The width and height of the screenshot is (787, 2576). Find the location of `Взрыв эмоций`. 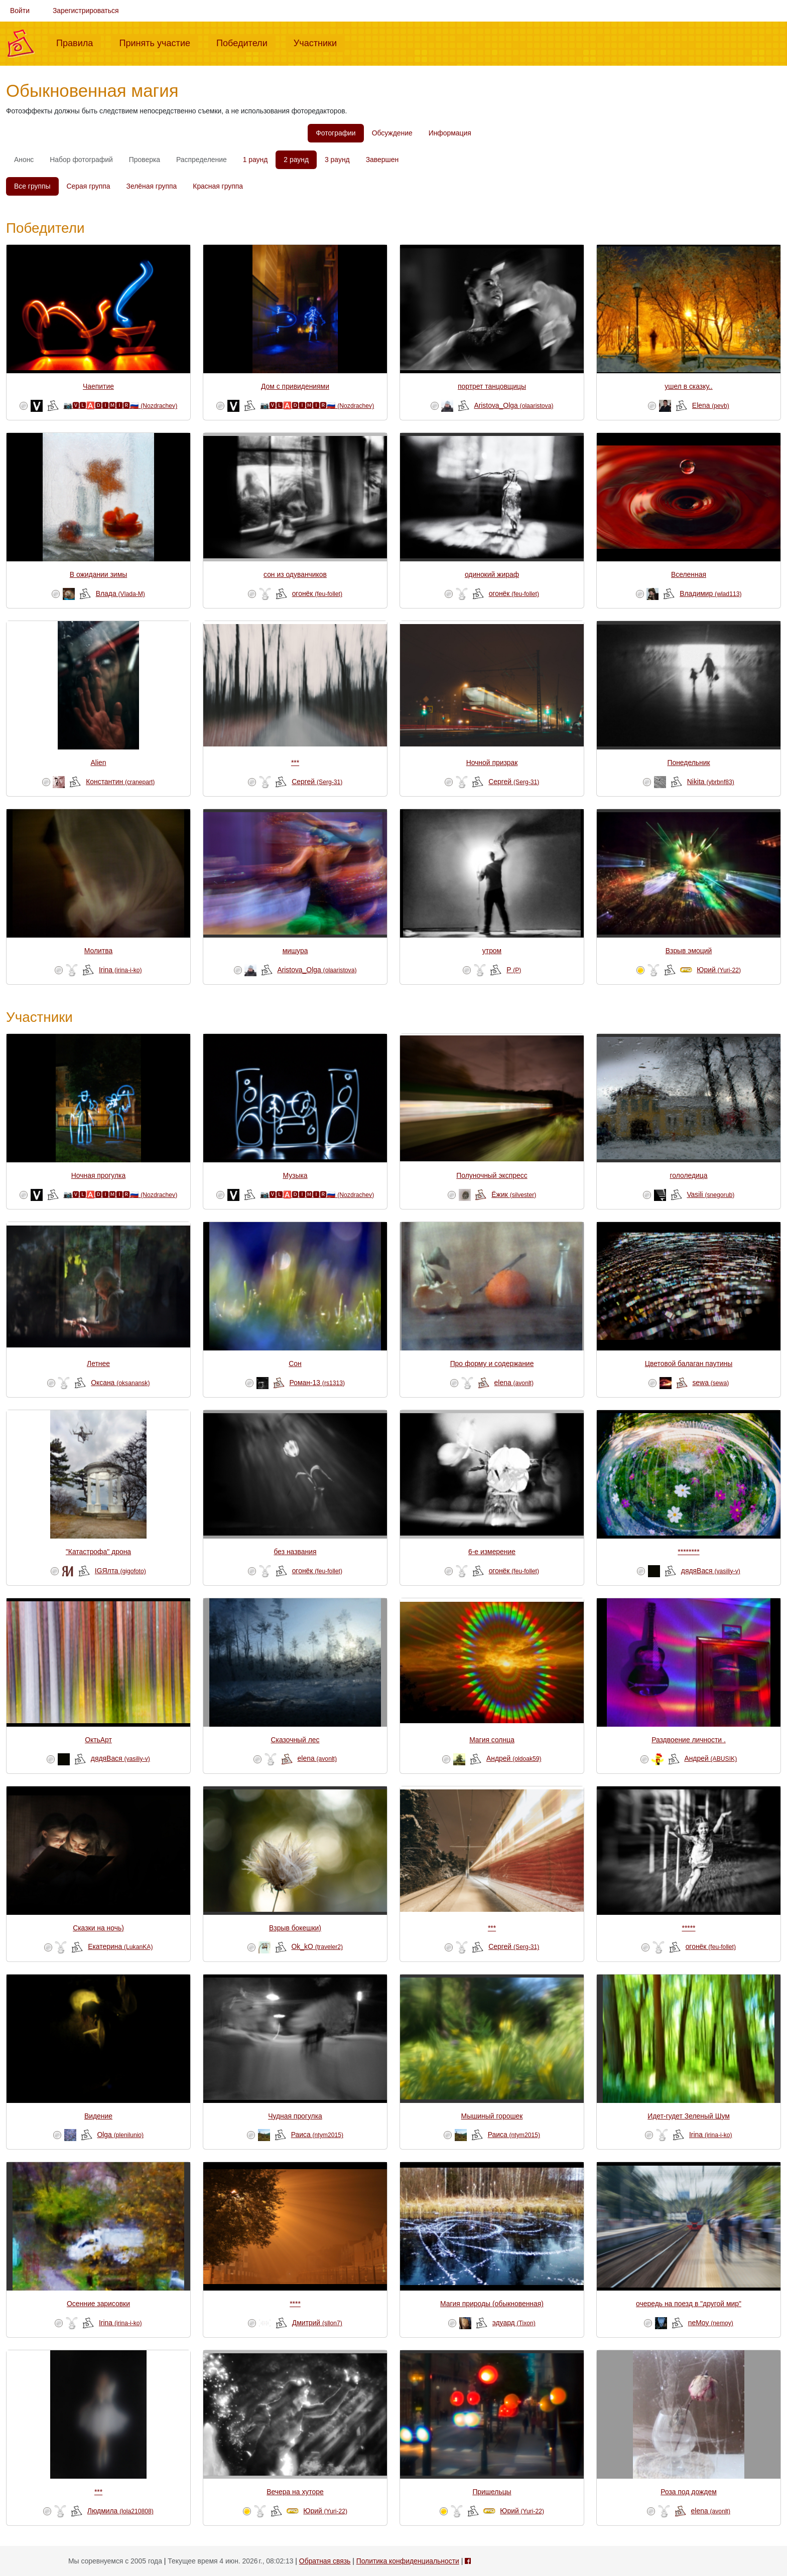

Взрыв эмоций is located at coordinates (689, 951).